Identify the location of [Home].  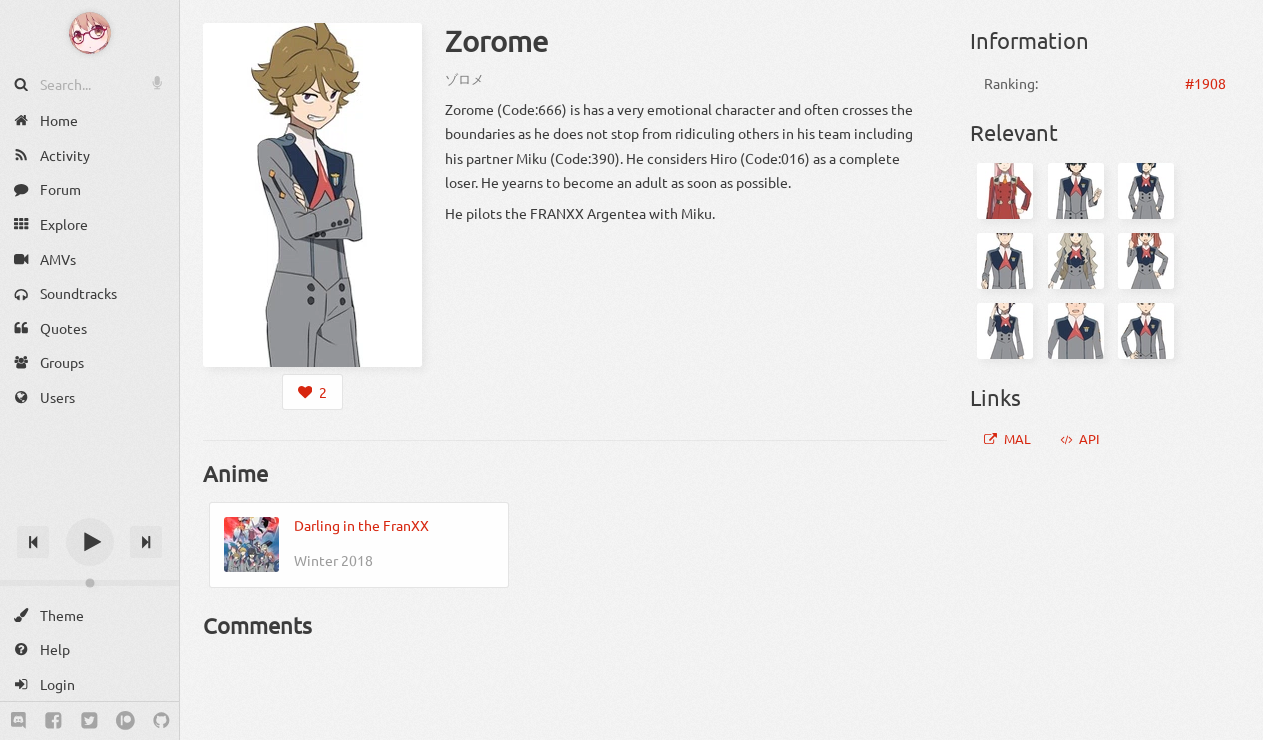
(89, 120).